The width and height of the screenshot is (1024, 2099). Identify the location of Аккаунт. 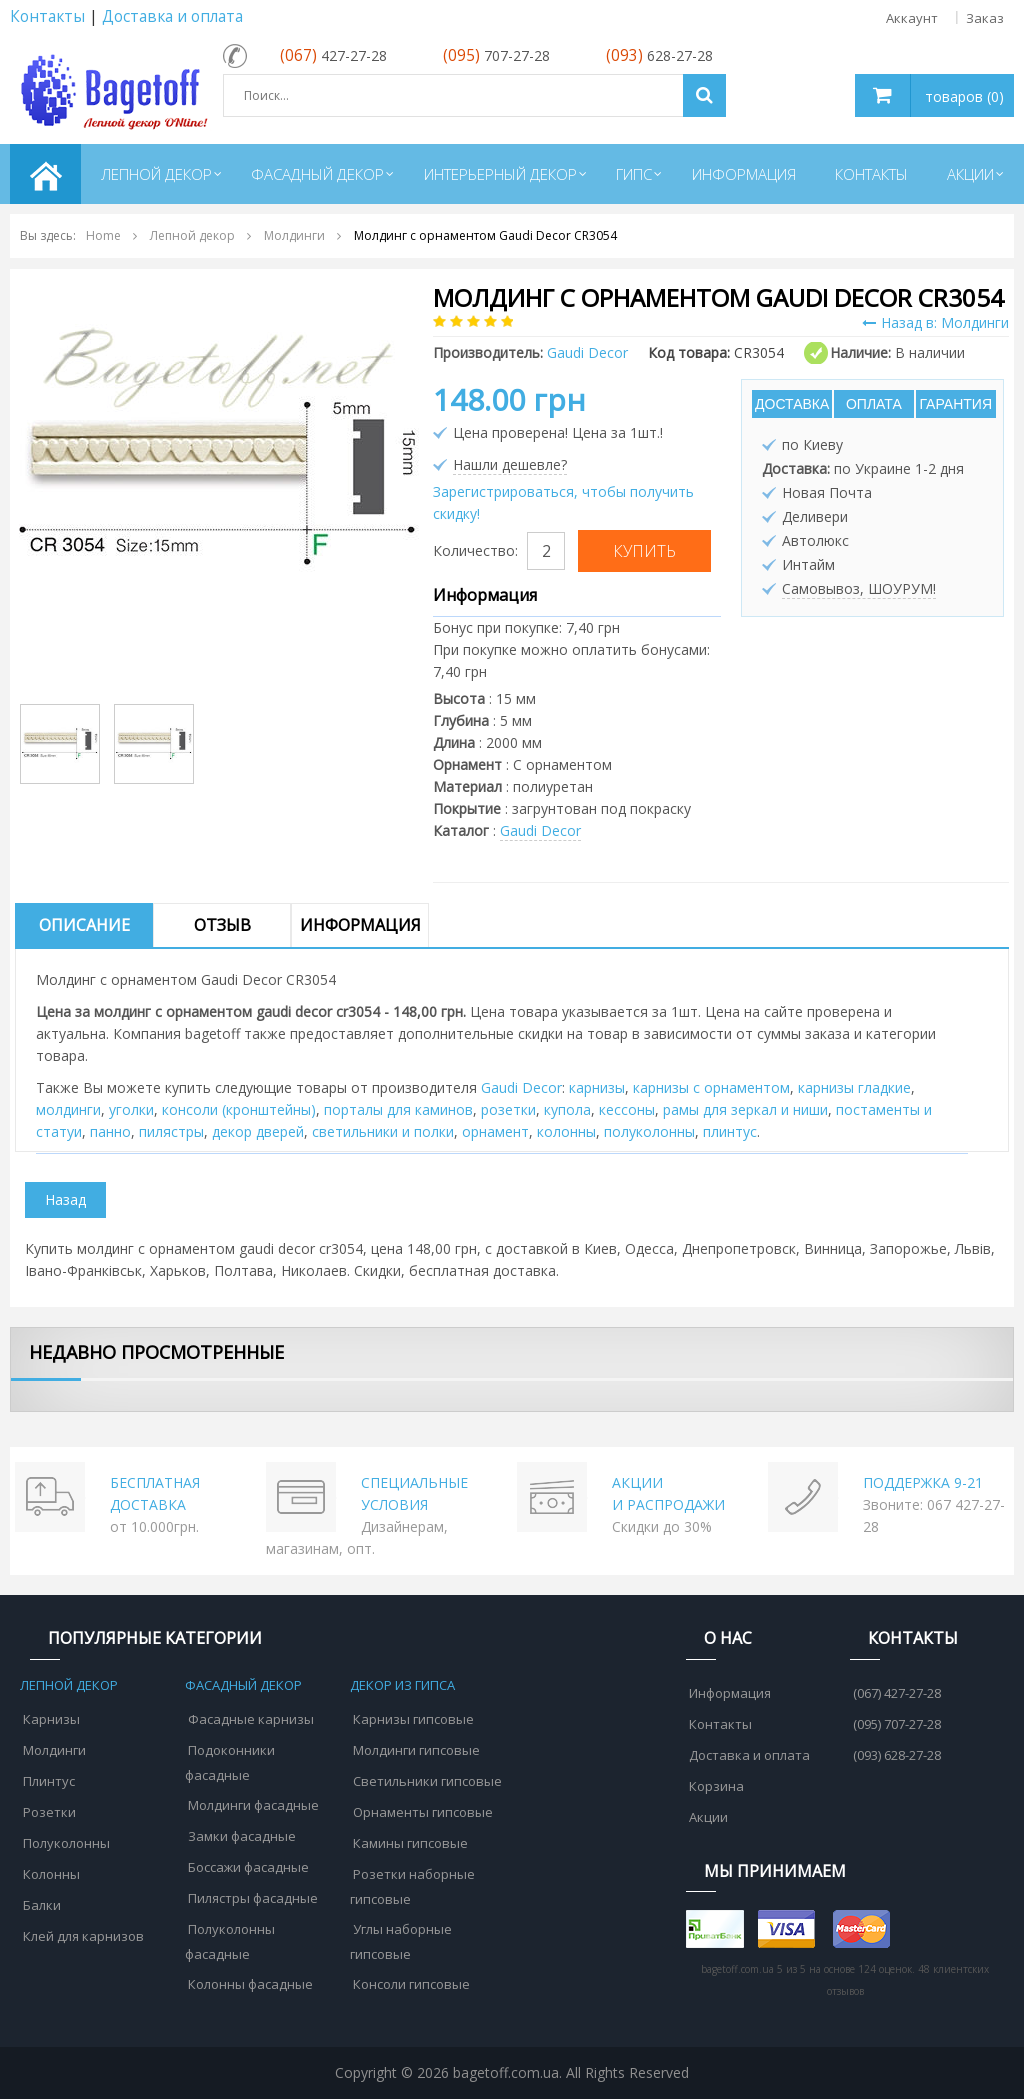
(912, 18).